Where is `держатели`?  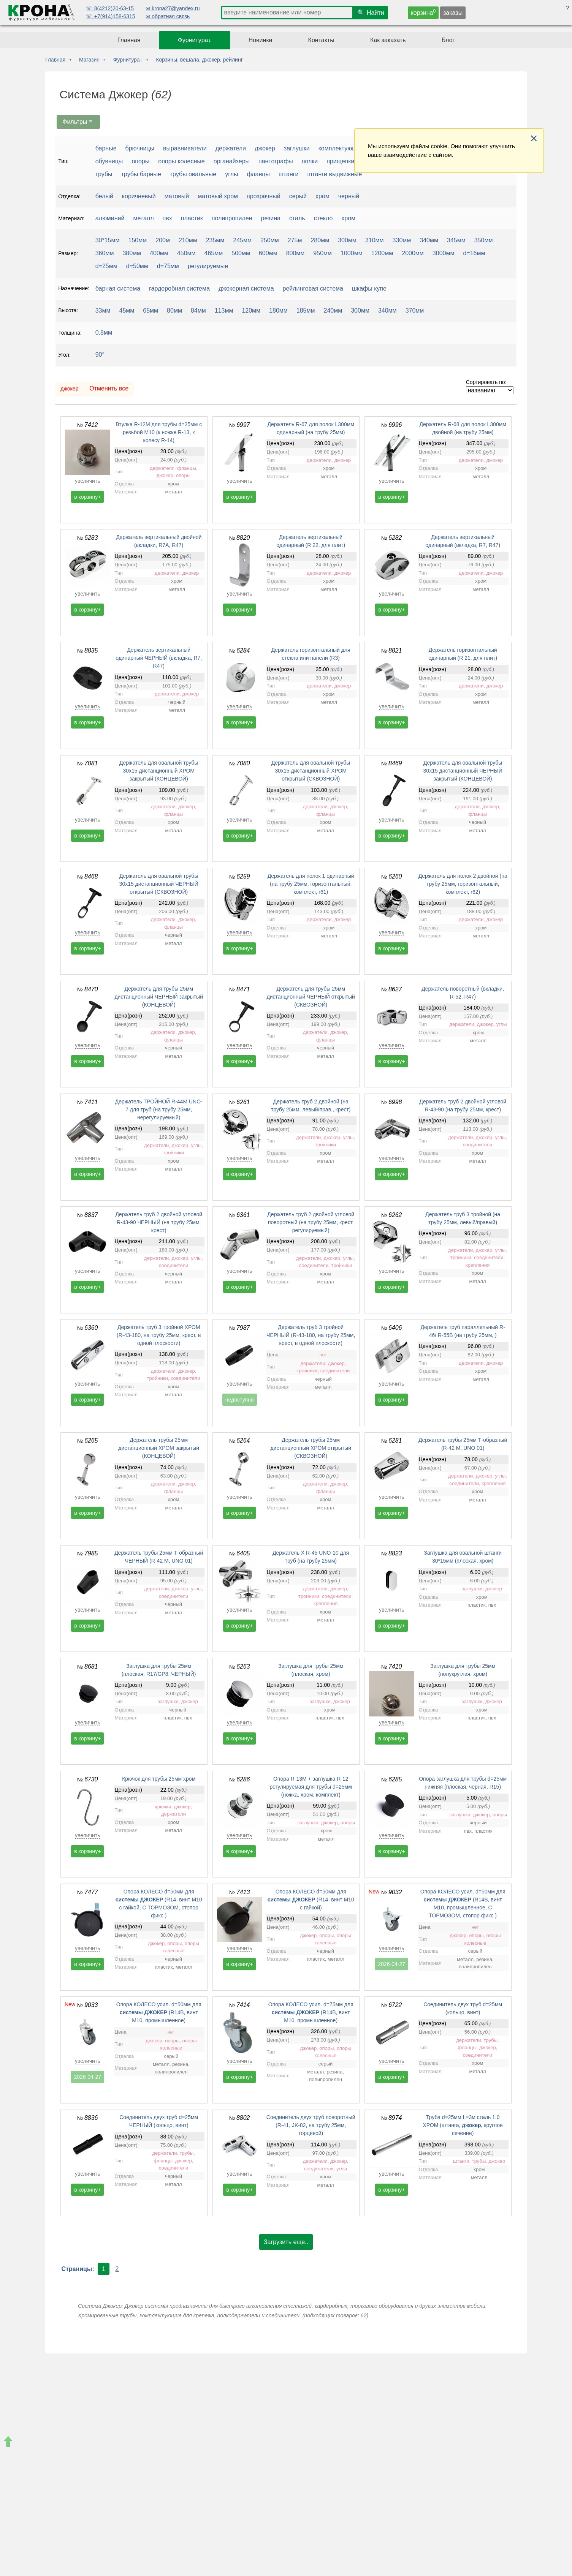 держатели is located at coordinates (230, 148).